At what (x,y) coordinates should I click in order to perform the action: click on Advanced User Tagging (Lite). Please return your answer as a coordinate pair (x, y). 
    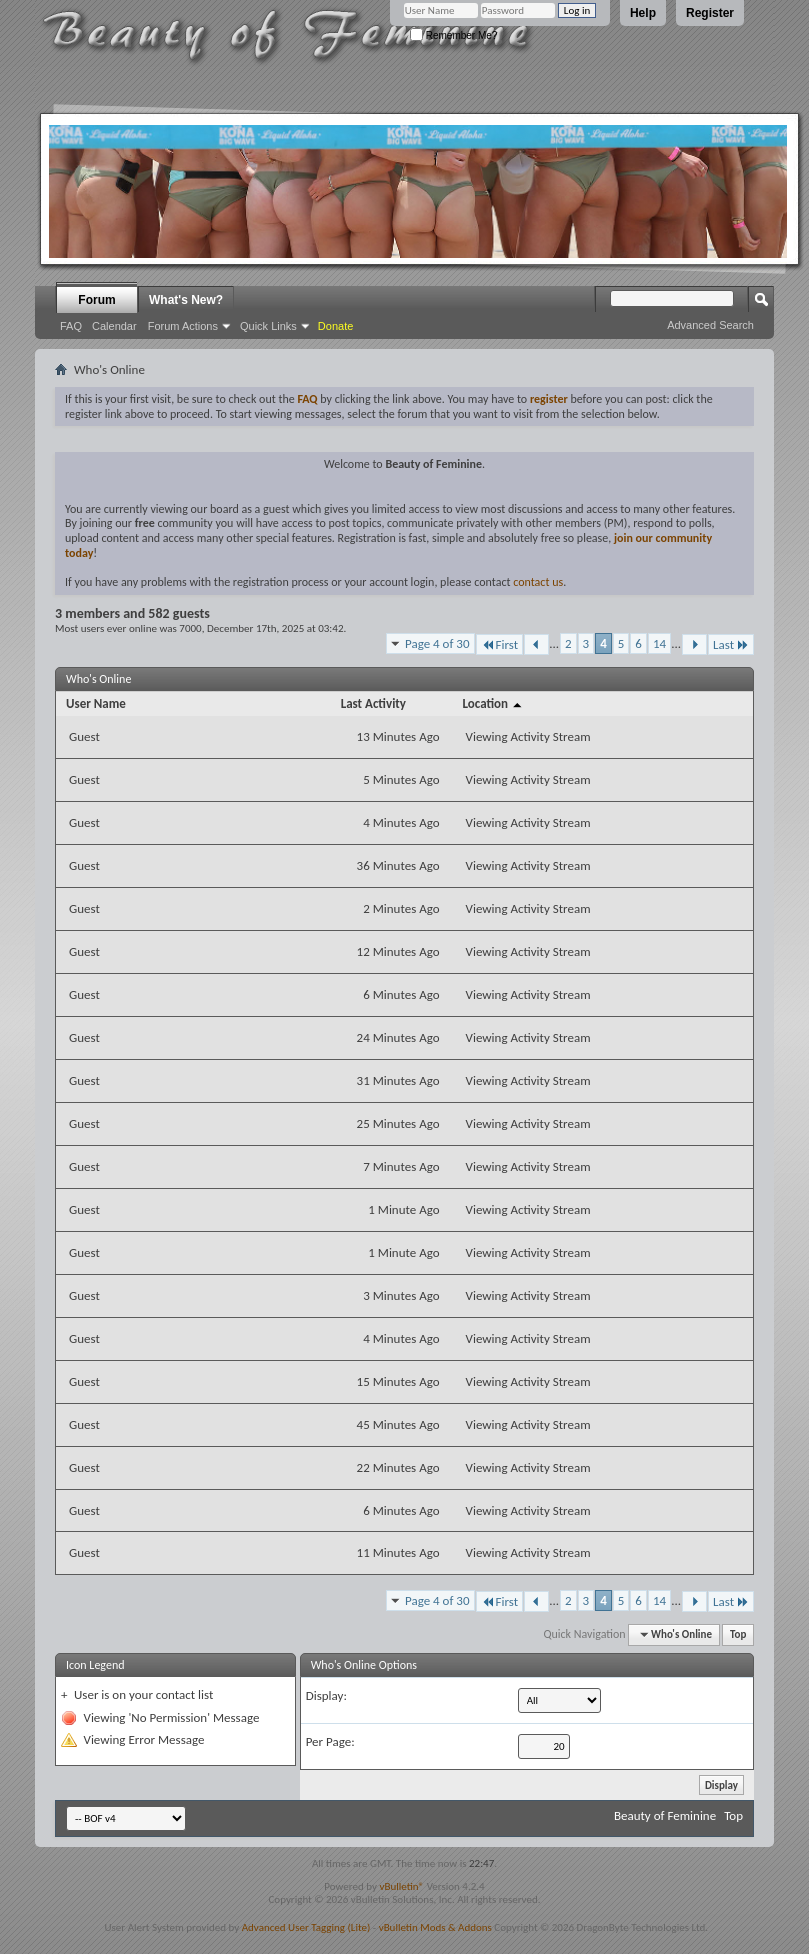
    Looking at the image, I should click on (306, 1927).